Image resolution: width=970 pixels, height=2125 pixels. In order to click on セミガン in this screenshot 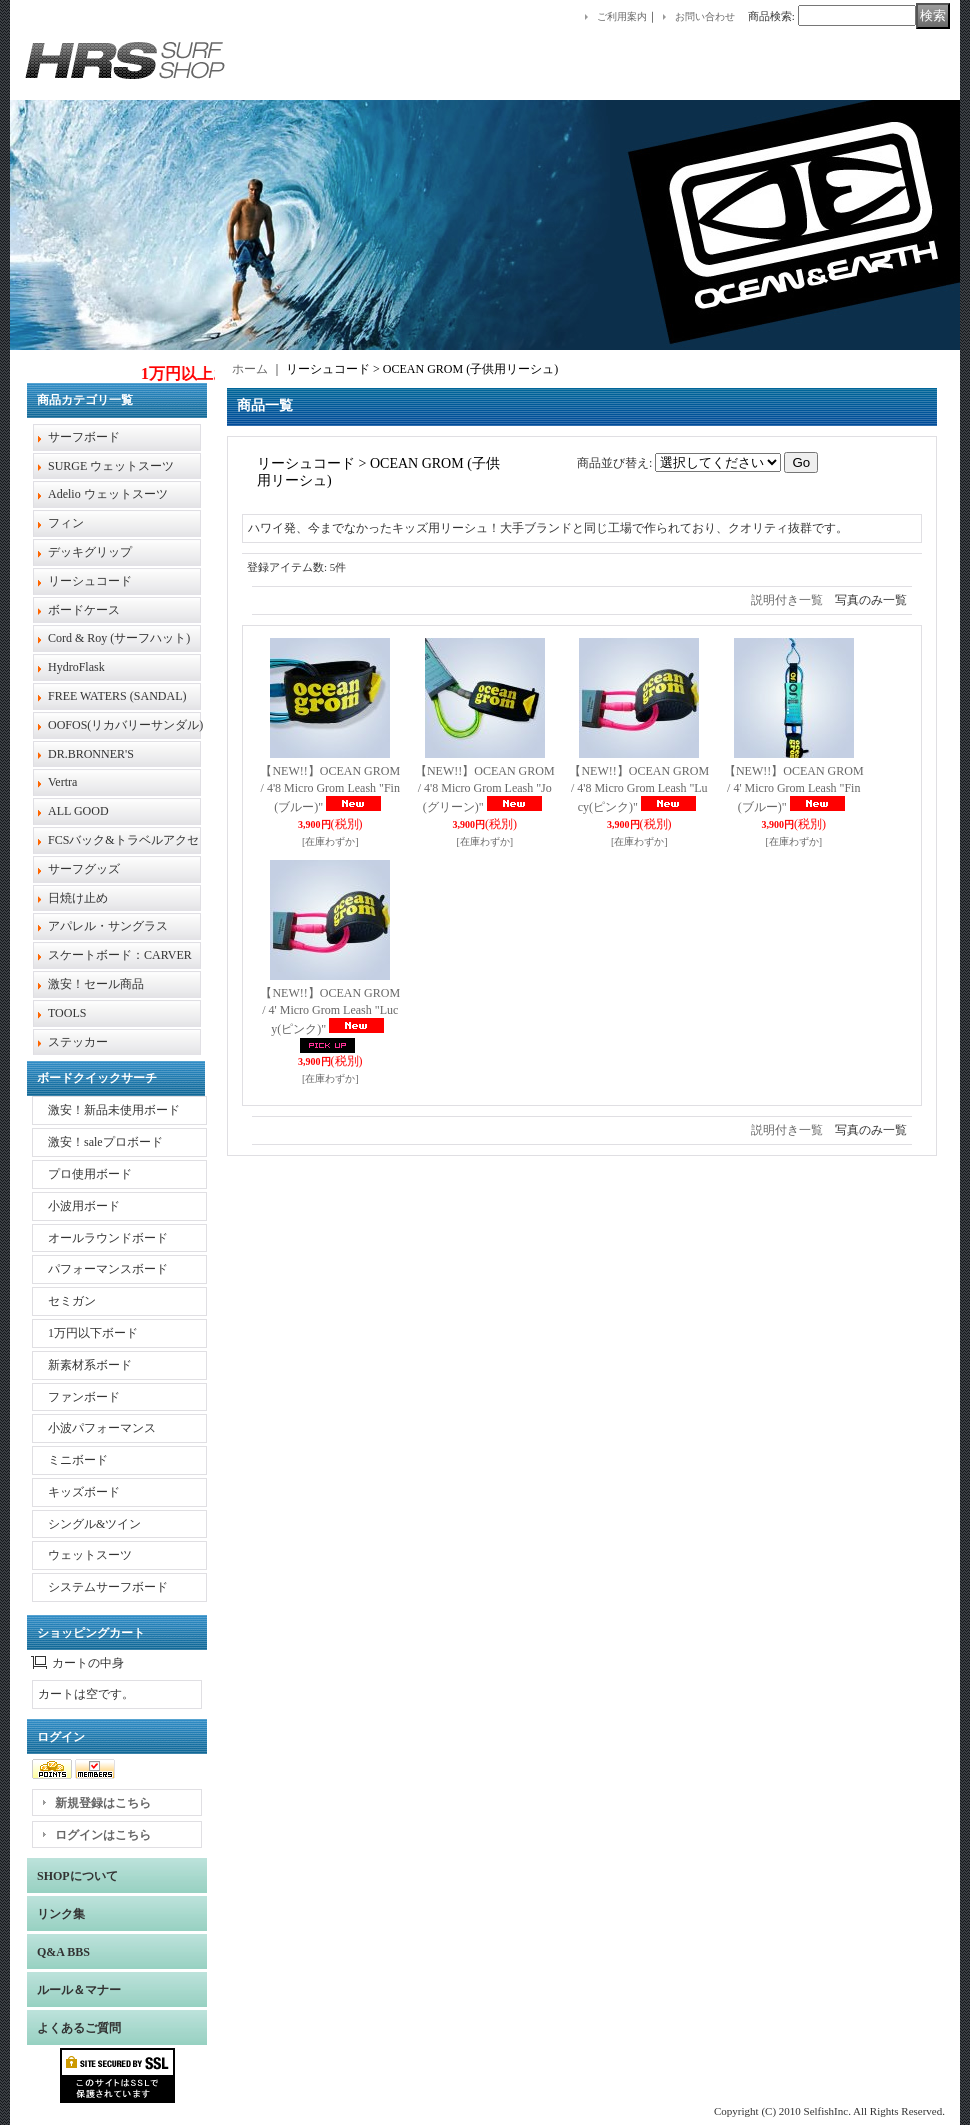, I will do `click(72, 1301)`.